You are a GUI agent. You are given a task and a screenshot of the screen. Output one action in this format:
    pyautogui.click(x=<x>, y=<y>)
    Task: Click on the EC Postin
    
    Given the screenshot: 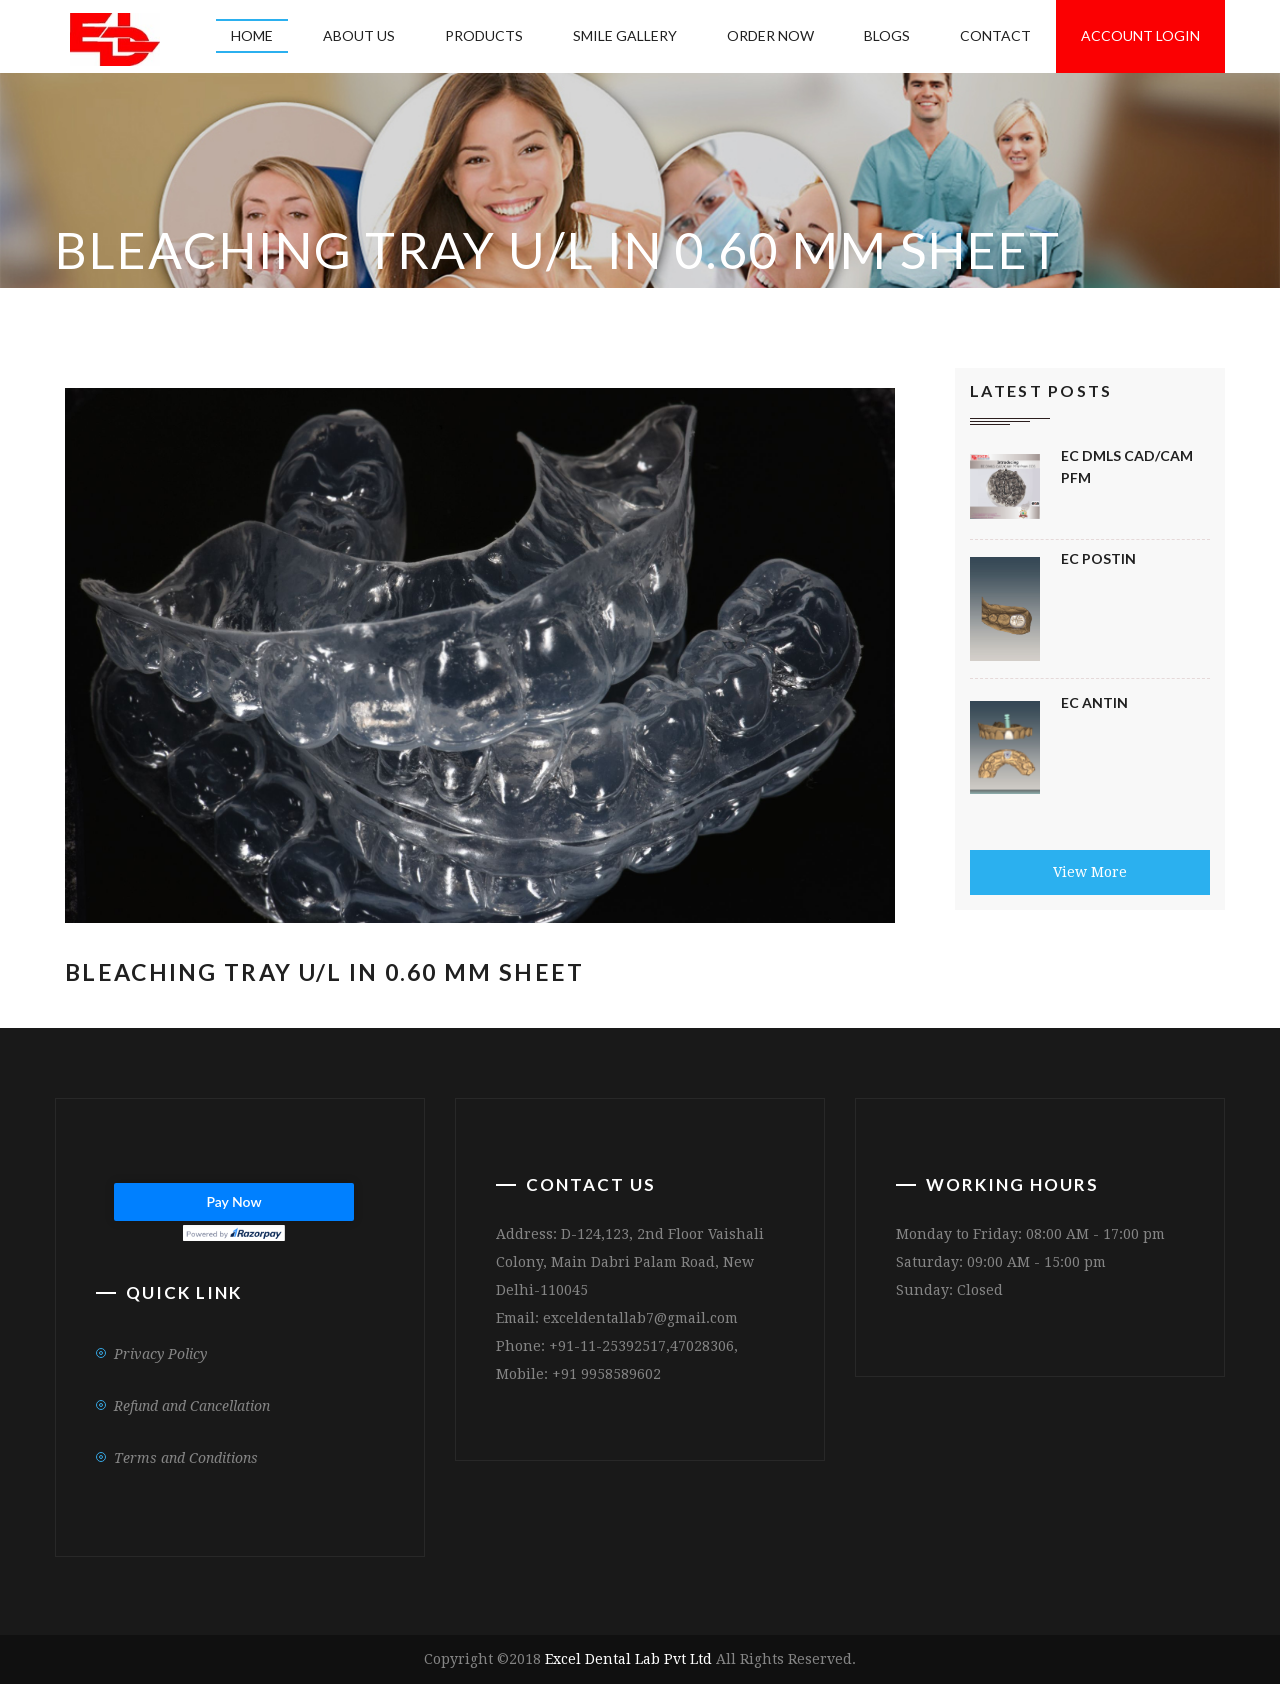 What is the action you would take?
    pyautogui.click(x=1098, y=558)
    